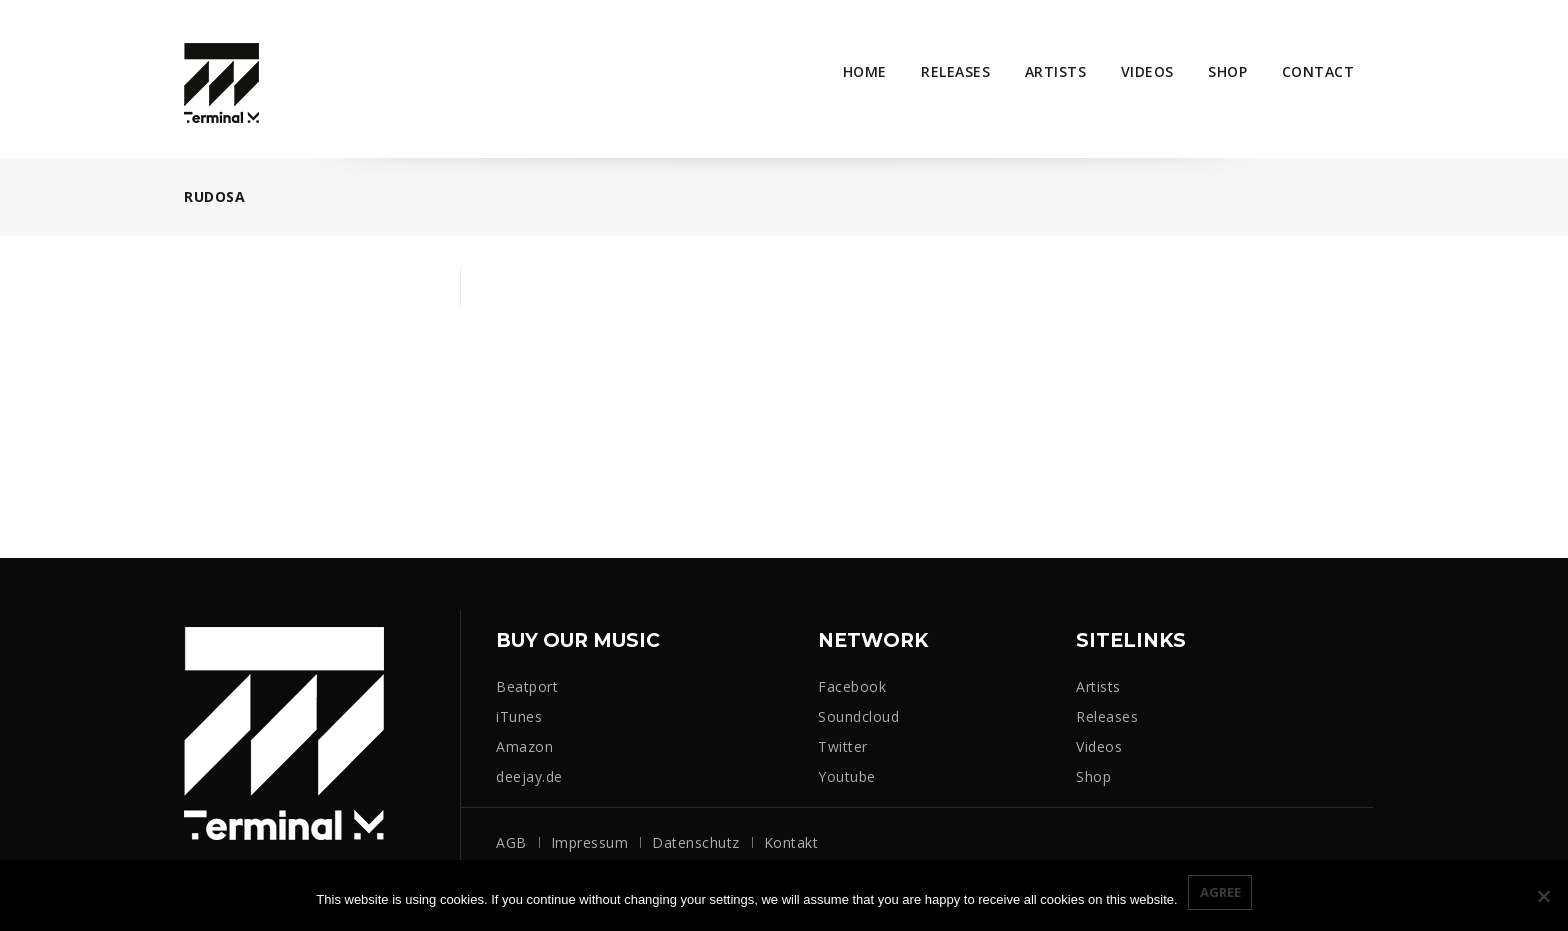  What do you see at coordinates (519, 716) in the screenshot?
I see `iTunes` at bounding box center [519, 716].